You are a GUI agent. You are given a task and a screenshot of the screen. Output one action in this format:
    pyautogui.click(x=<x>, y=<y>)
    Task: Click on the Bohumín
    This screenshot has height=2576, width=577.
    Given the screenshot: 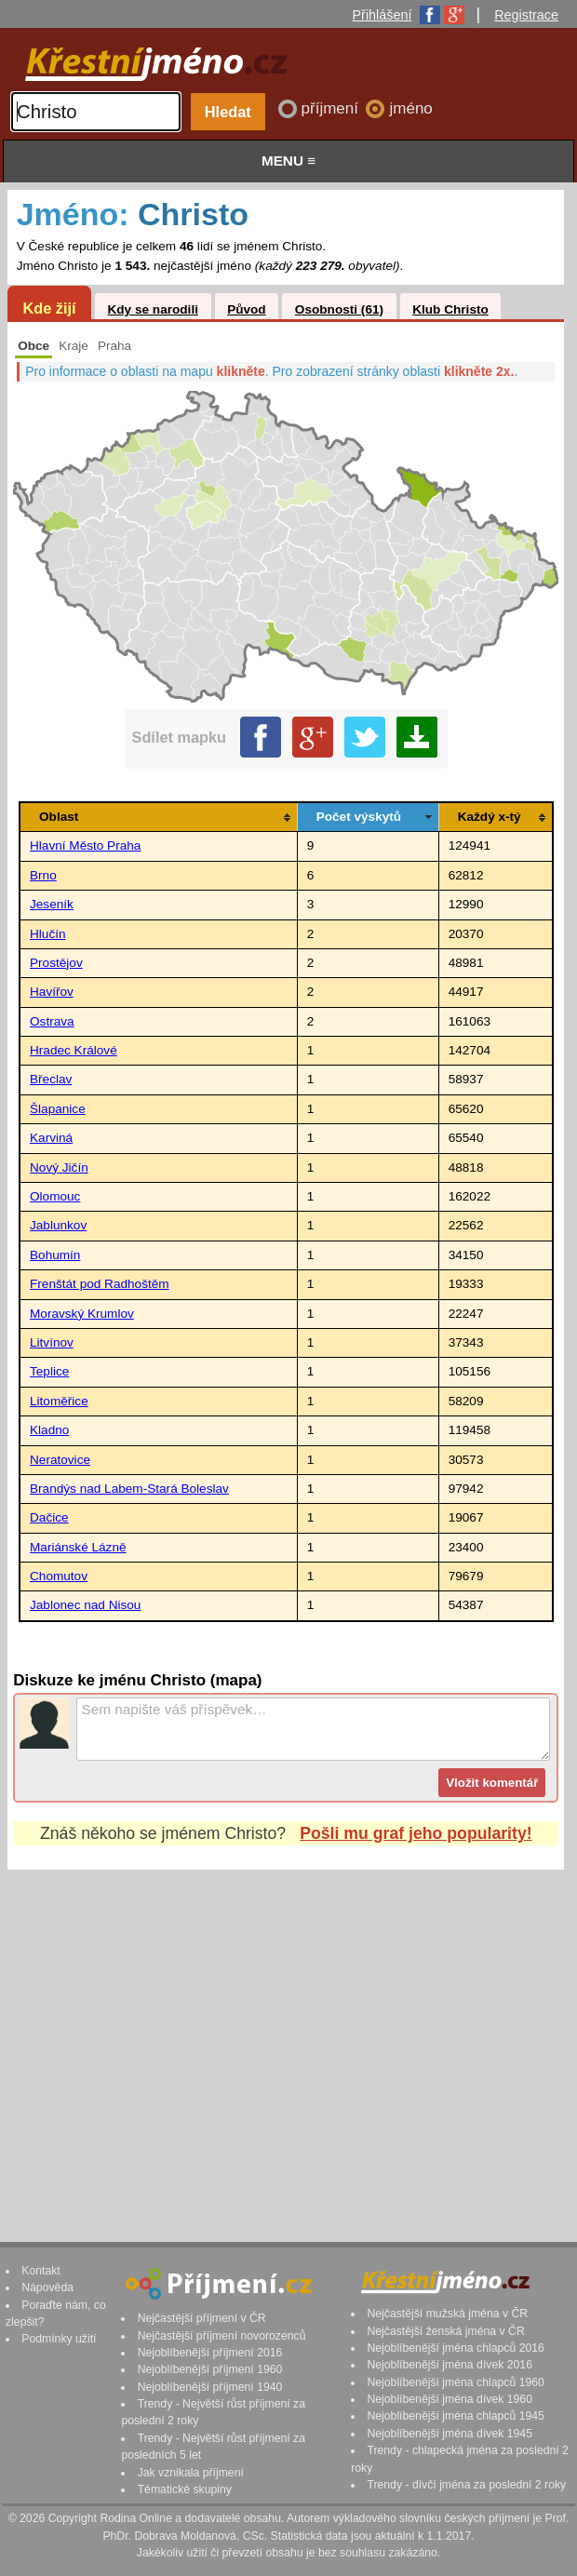 What is the action you would take?
    pyautogui.click(x=55, y=1255)
    